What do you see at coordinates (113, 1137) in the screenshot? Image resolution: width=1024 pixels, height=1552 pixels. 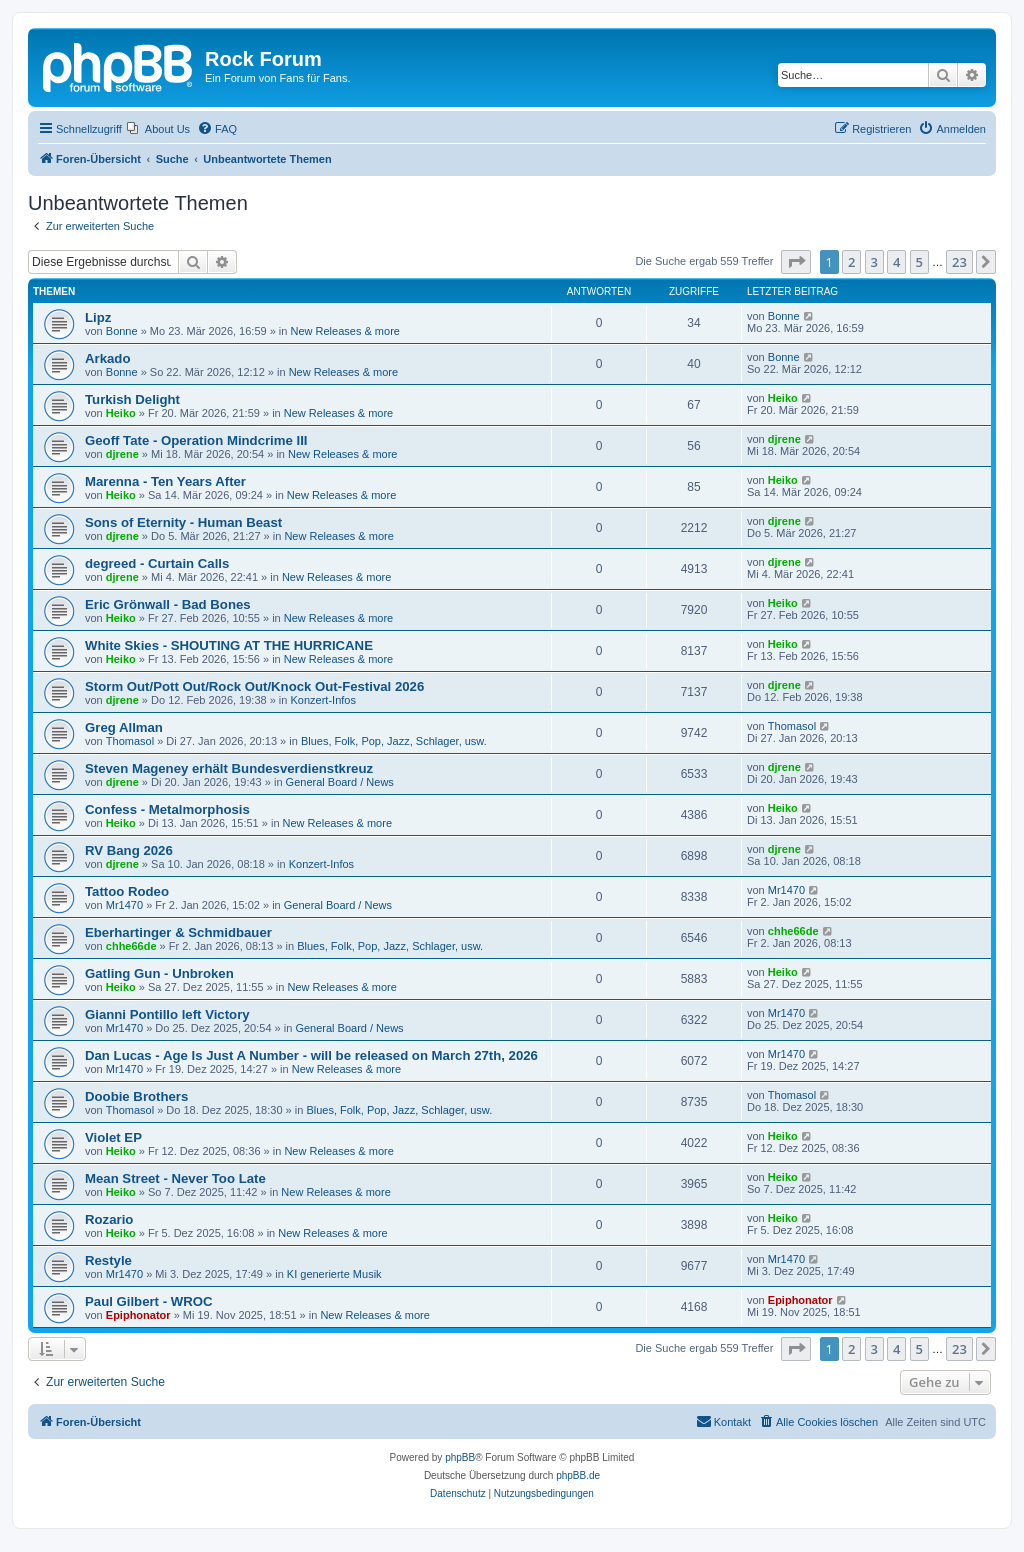 I see `Violet EP` at bounding box center [113, 1137].